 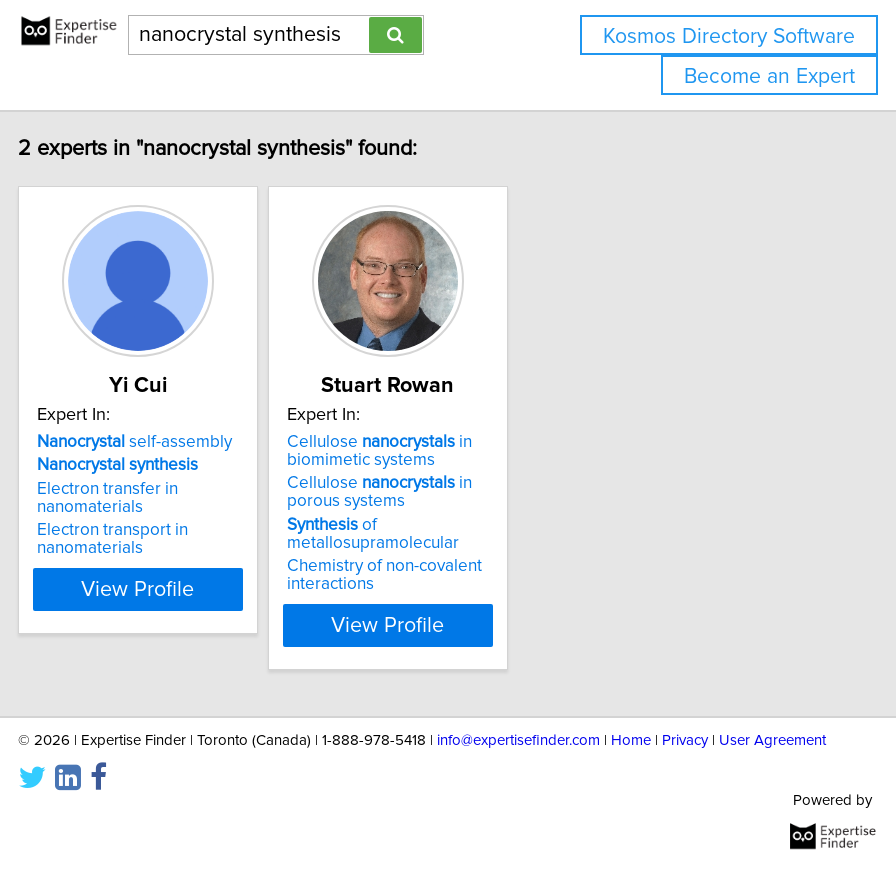 I want to click on Electron transport in nanomaterials, so click(x=167, y=539).